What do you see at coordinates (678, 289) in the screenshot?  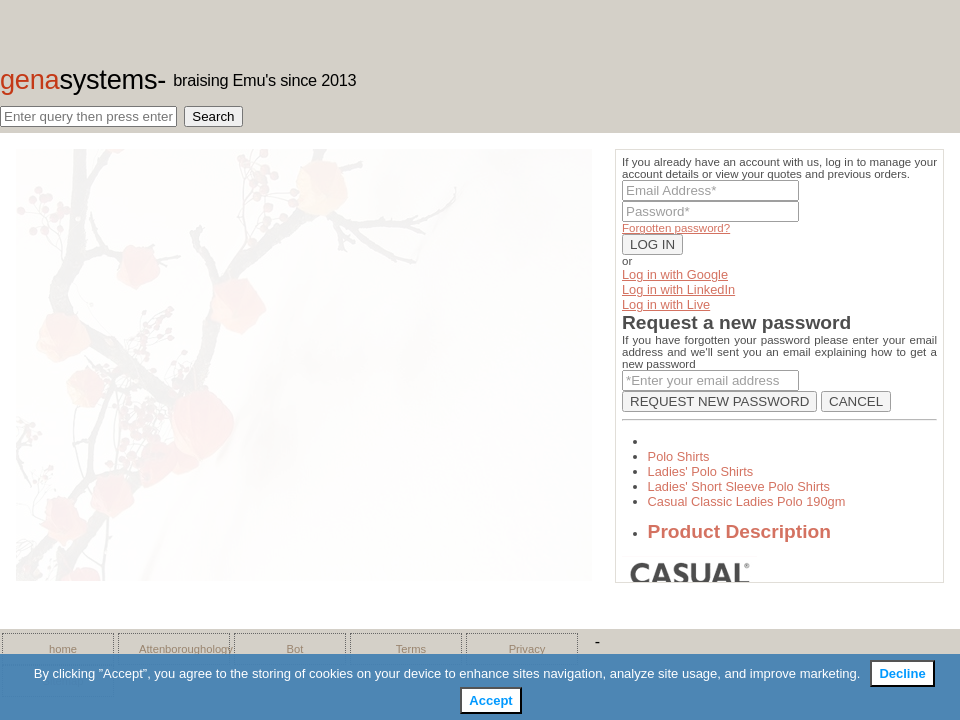 I see `Log in with LinkedIn` at bounding box center [678, 289].